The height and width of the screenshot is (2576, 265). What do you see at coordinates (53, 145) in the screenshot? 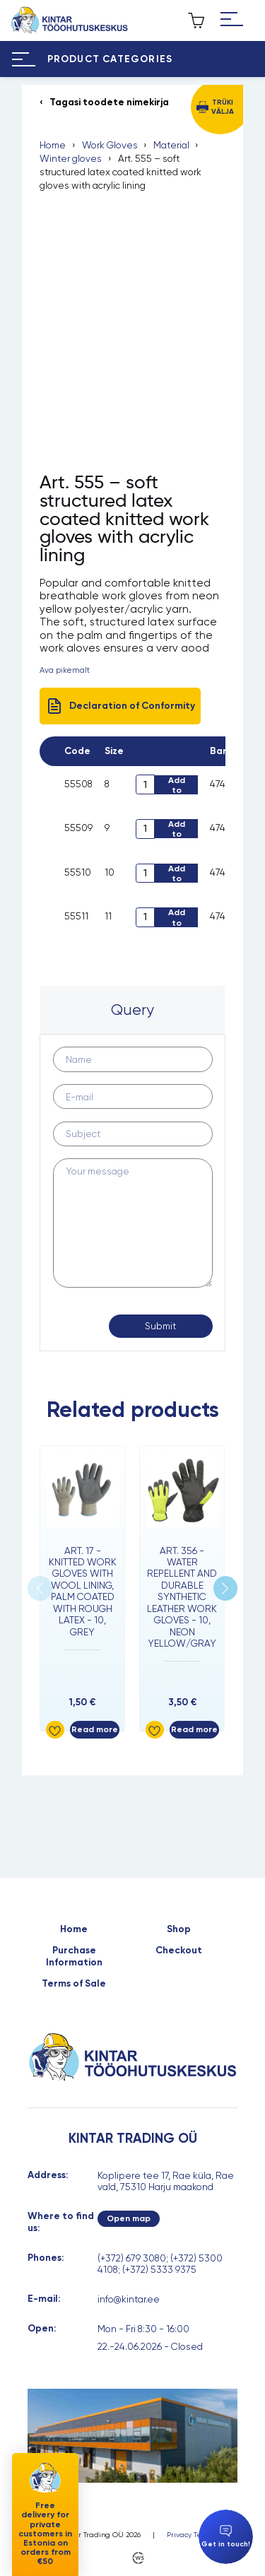
I see `Home` at bounding box center [53, 145].